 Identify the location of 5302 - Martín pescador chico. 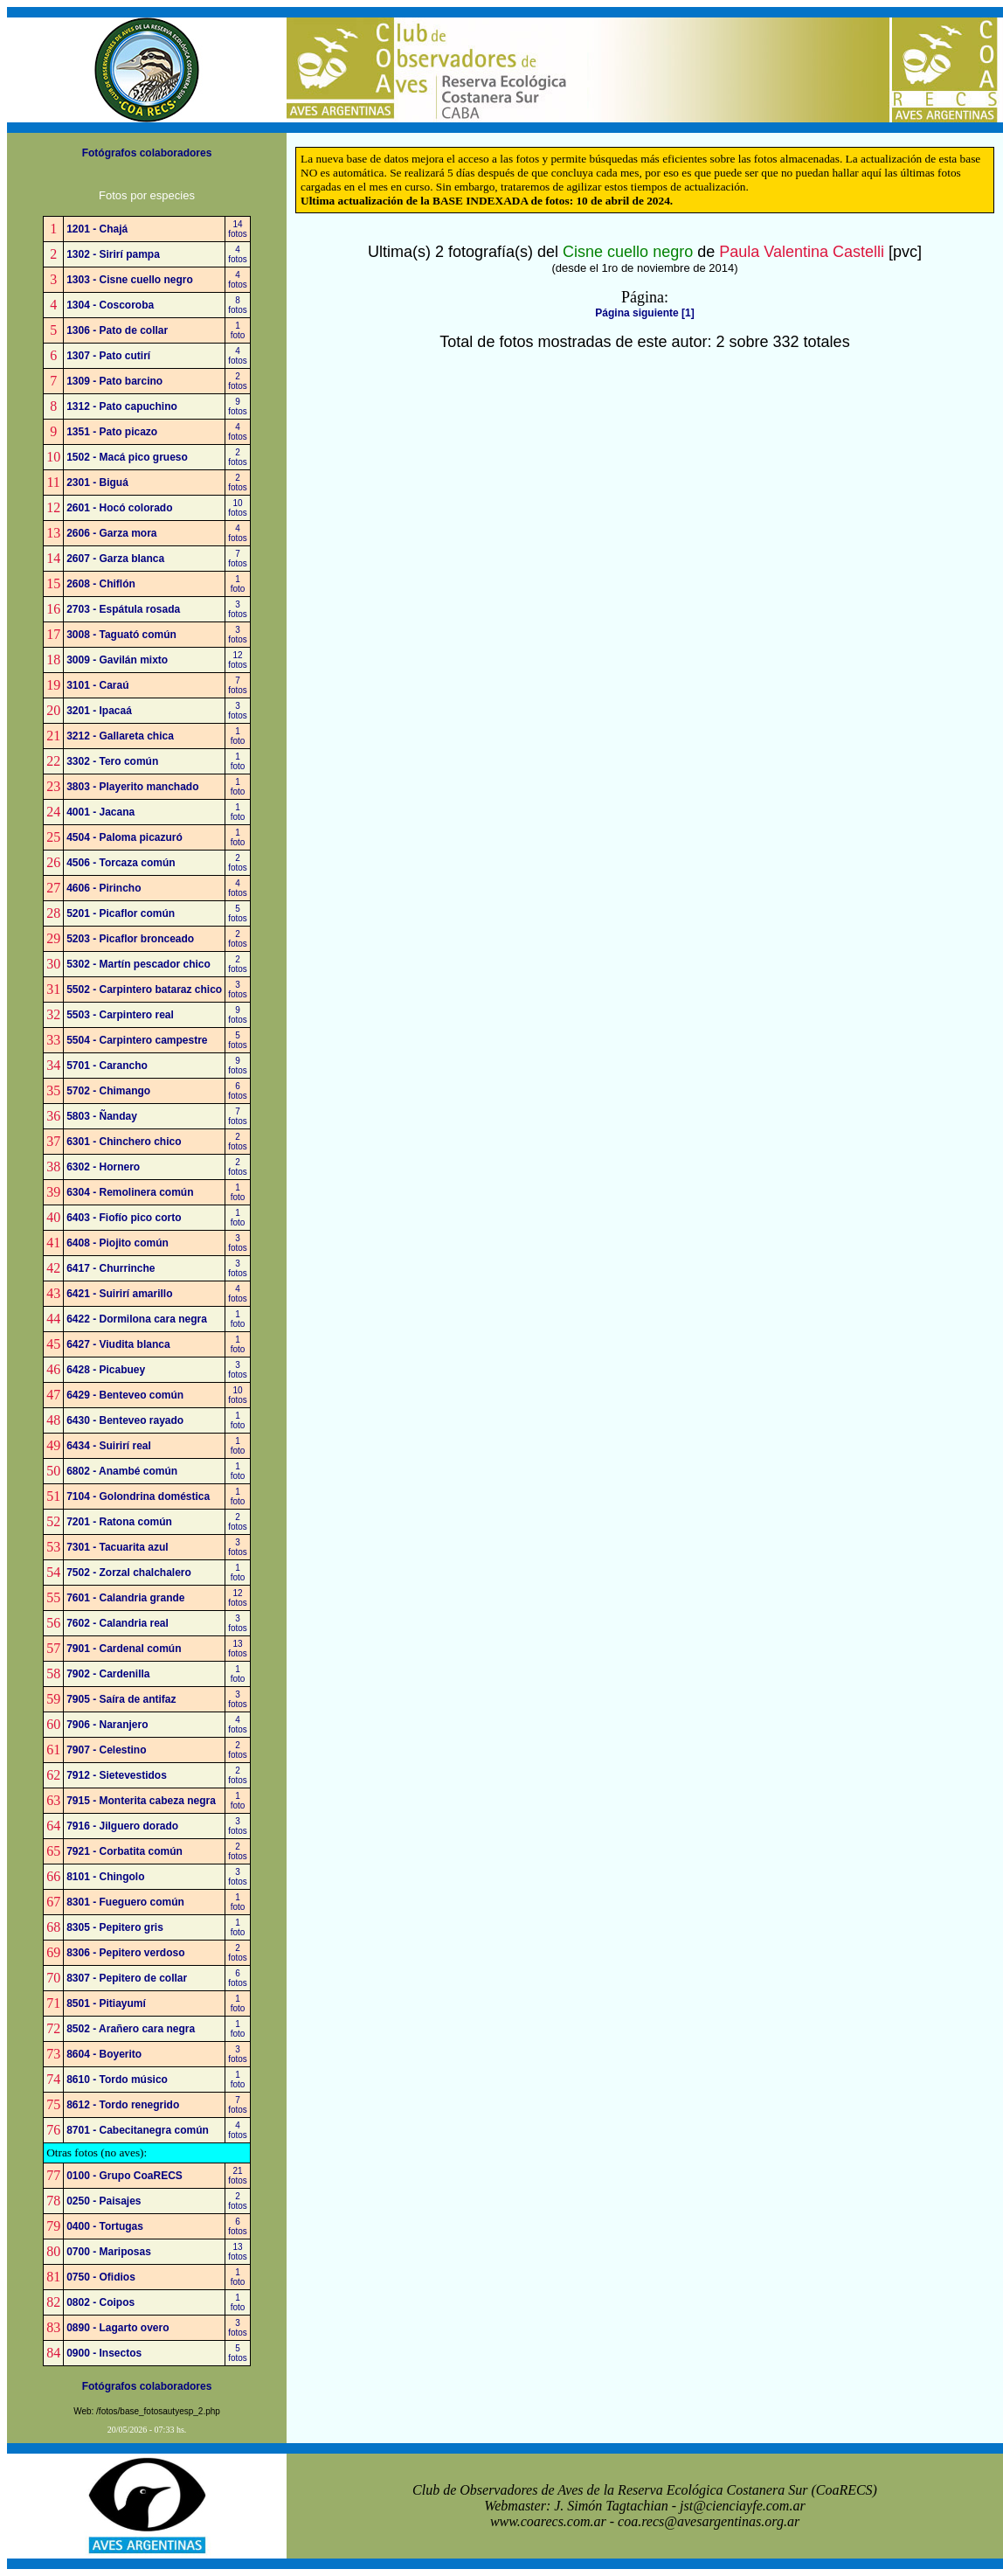
(138, 964).